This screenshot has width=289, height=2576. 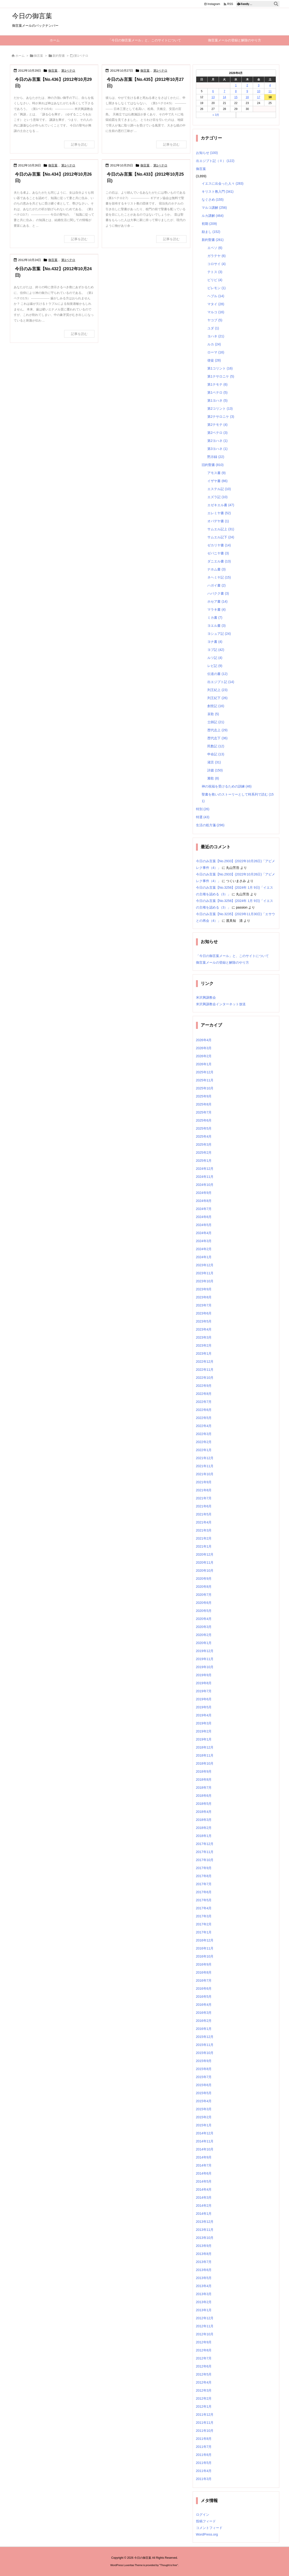 I want to click on イザヤ書, so click(x=217, y=481).